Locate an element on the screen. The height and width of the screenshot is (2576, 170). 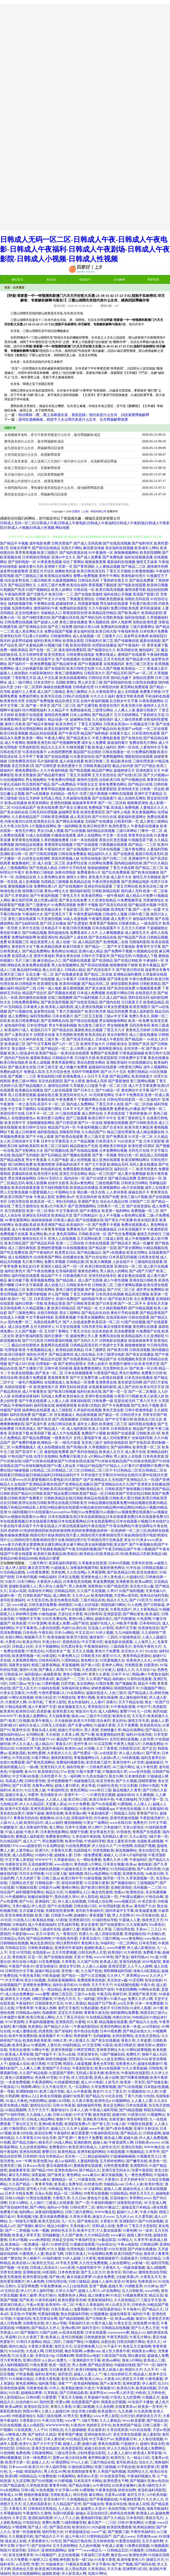
巨乳福利导航 is located at coordinates (68, 1924).